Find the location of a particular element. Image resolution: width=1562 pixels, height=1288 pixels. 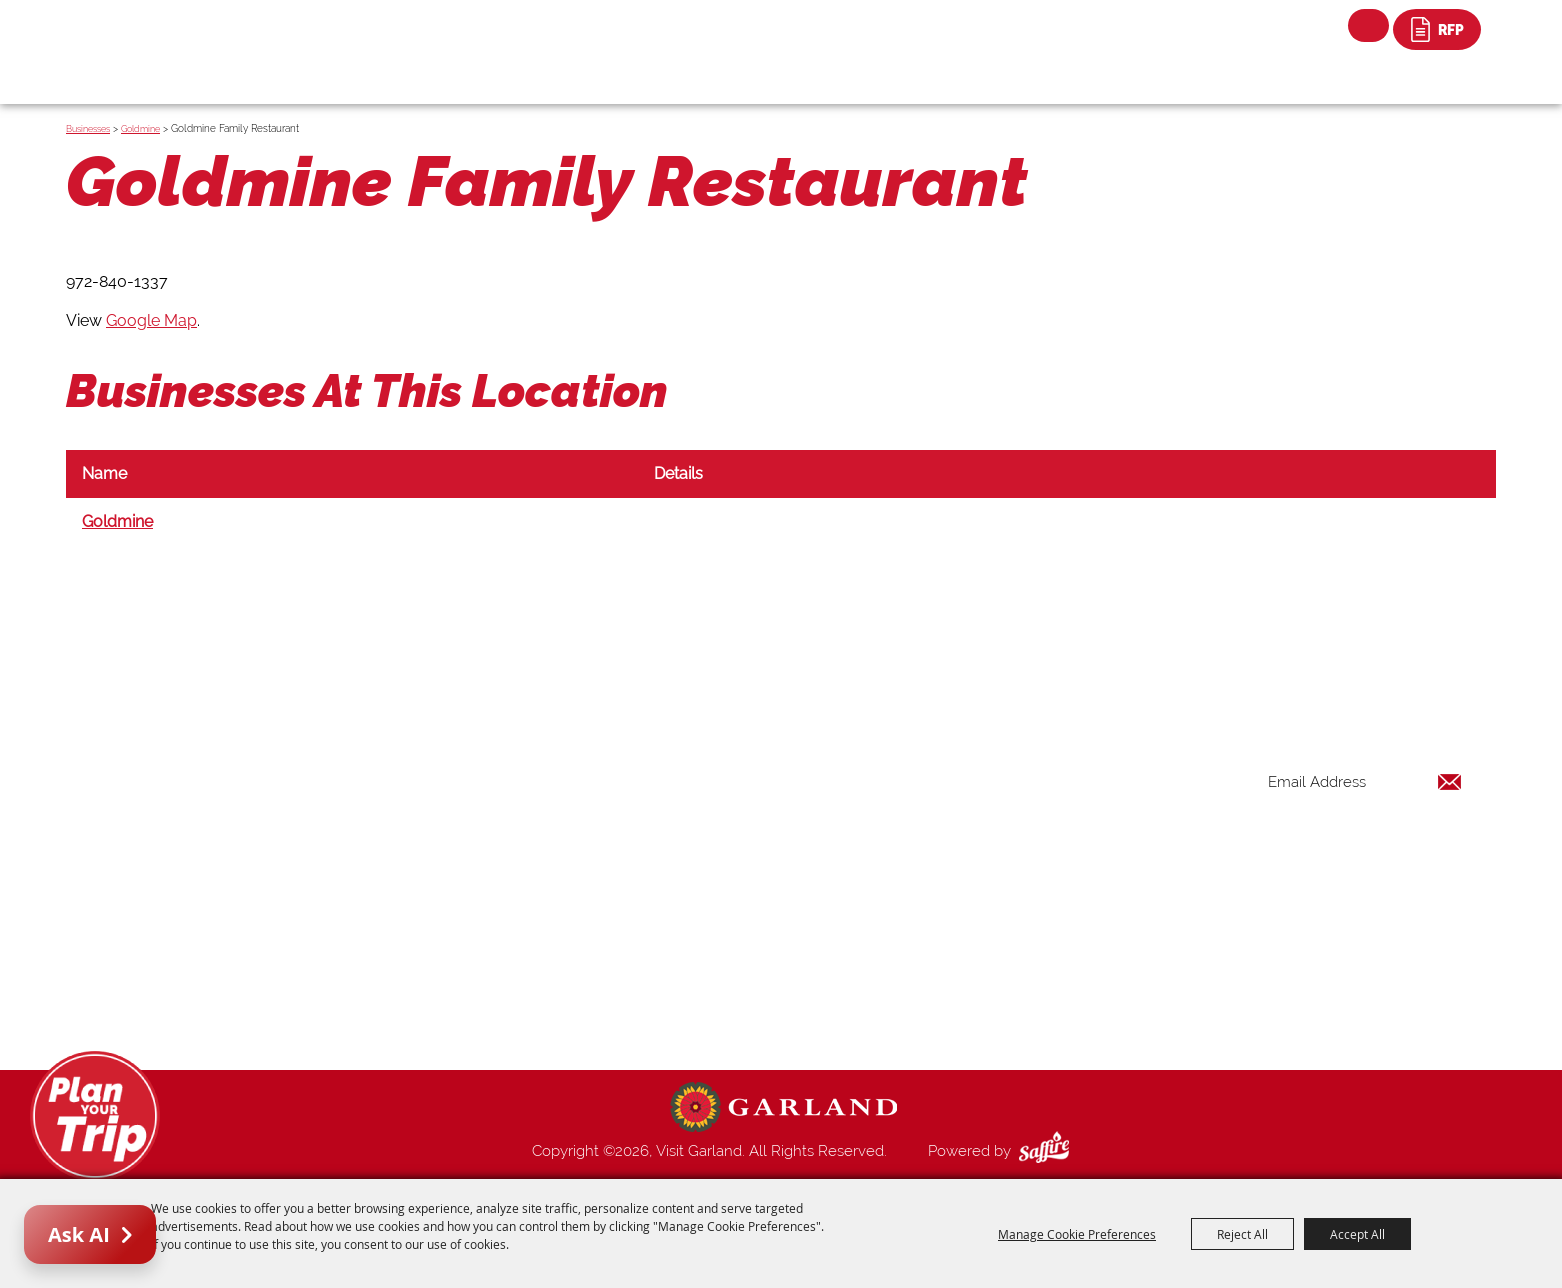

Blog is located at coordinates (941, 919).